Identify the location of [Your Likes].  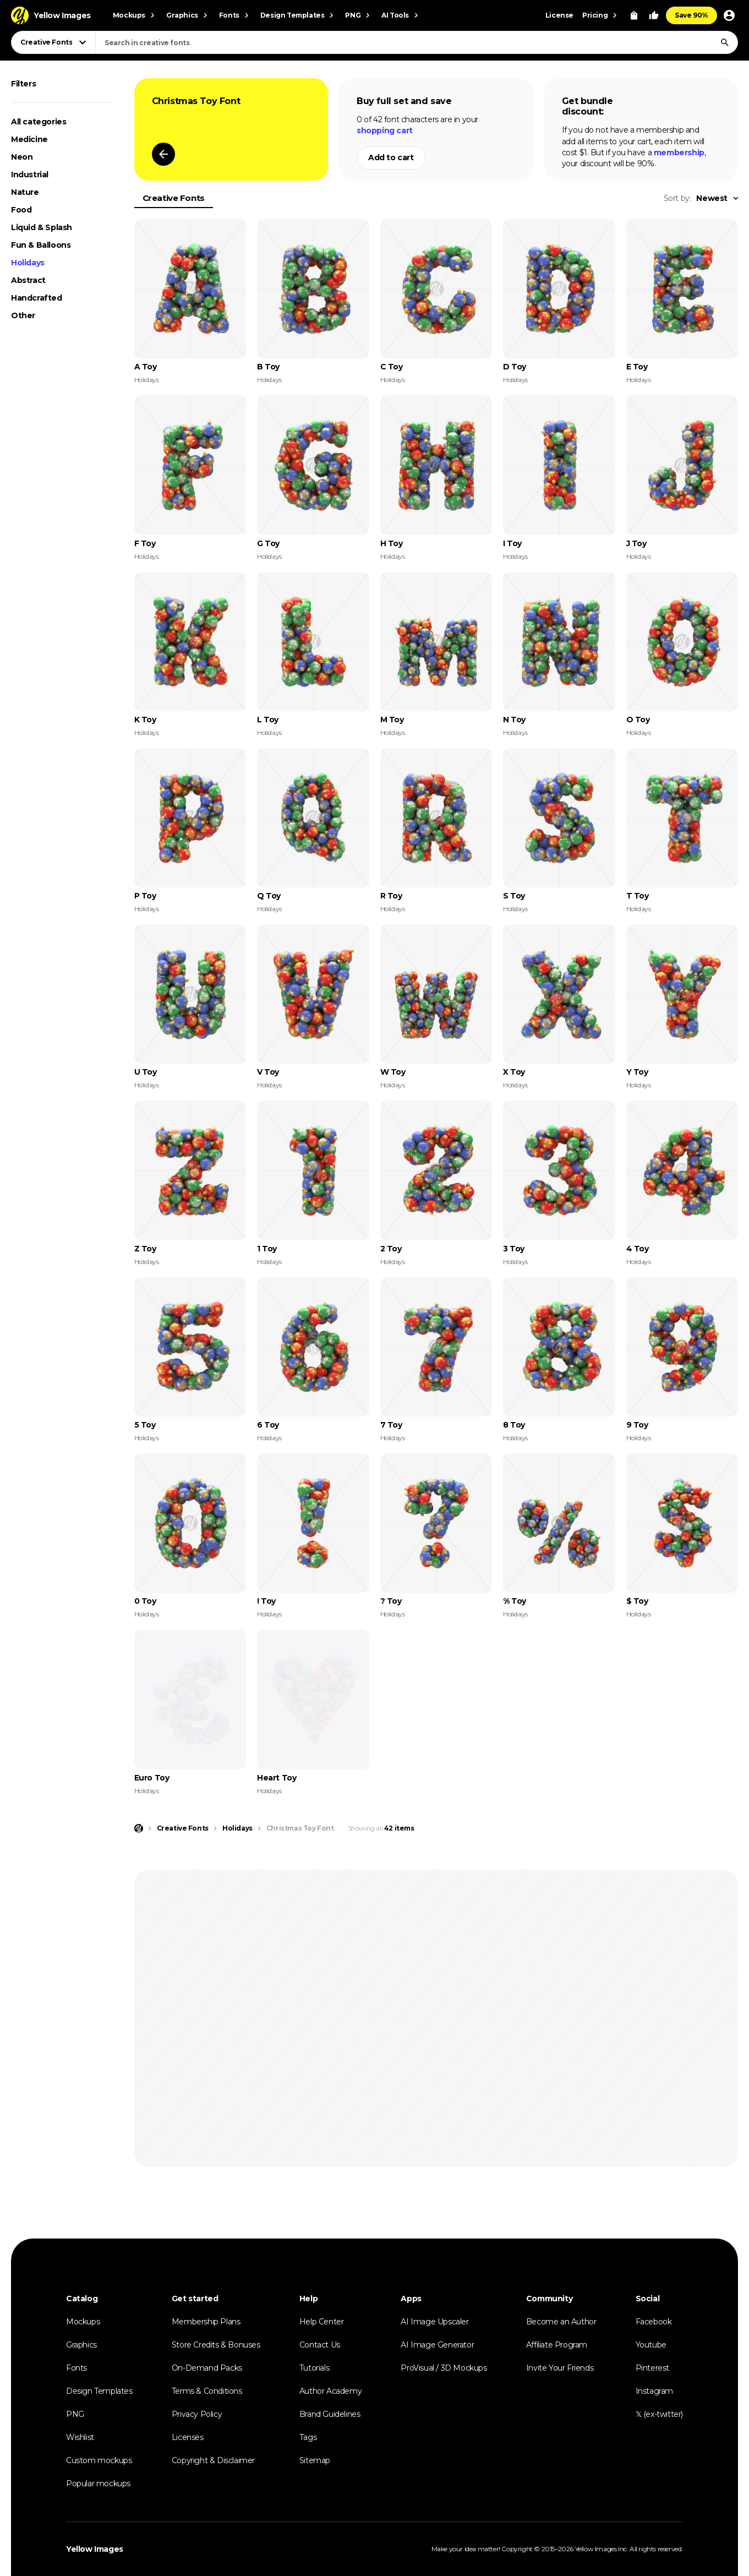
(654, 15).